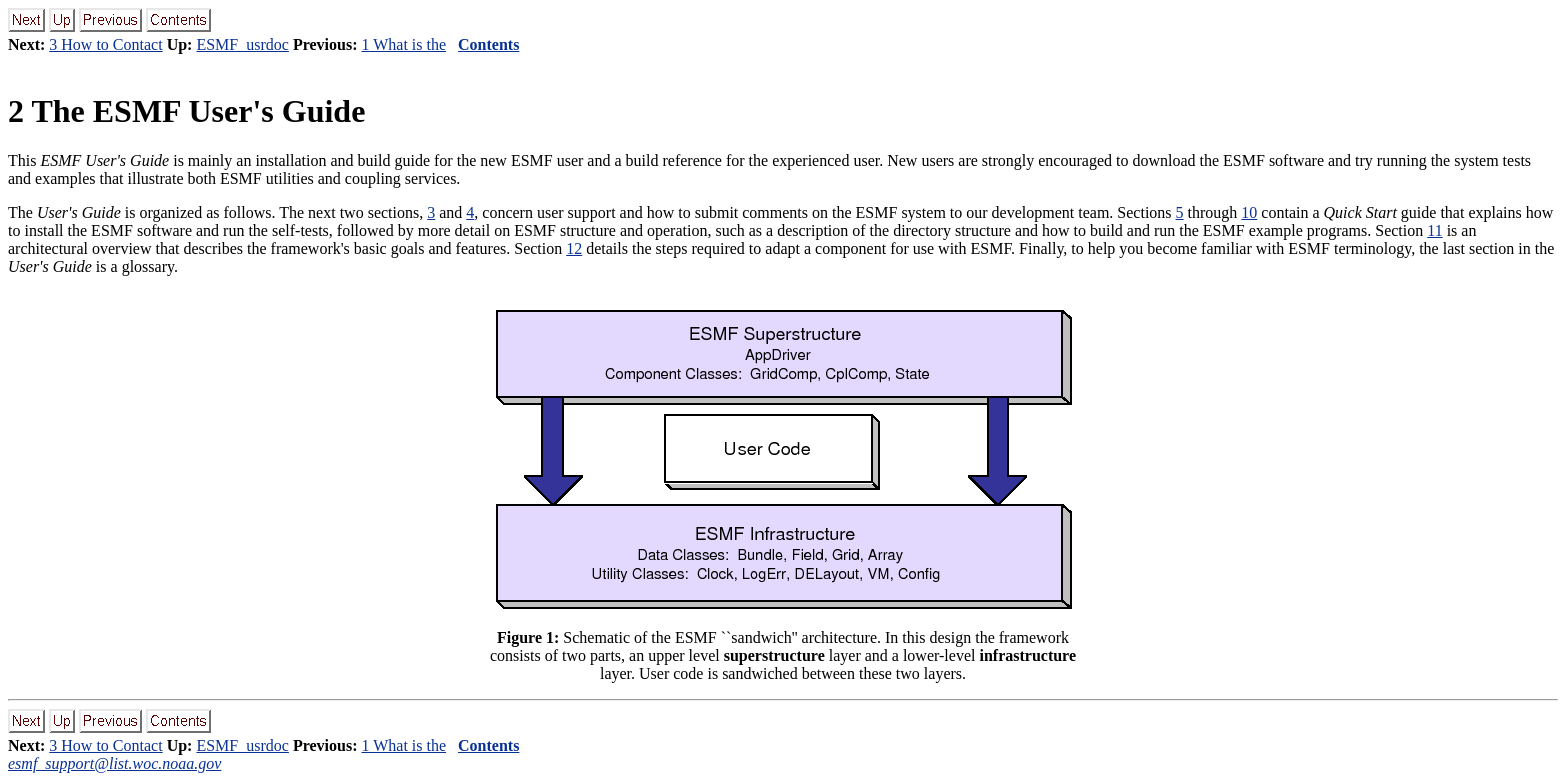  Describe the element at coordinates (186, 111) in the screenshot. I see `2 The ESMF User's Guide` at that location.